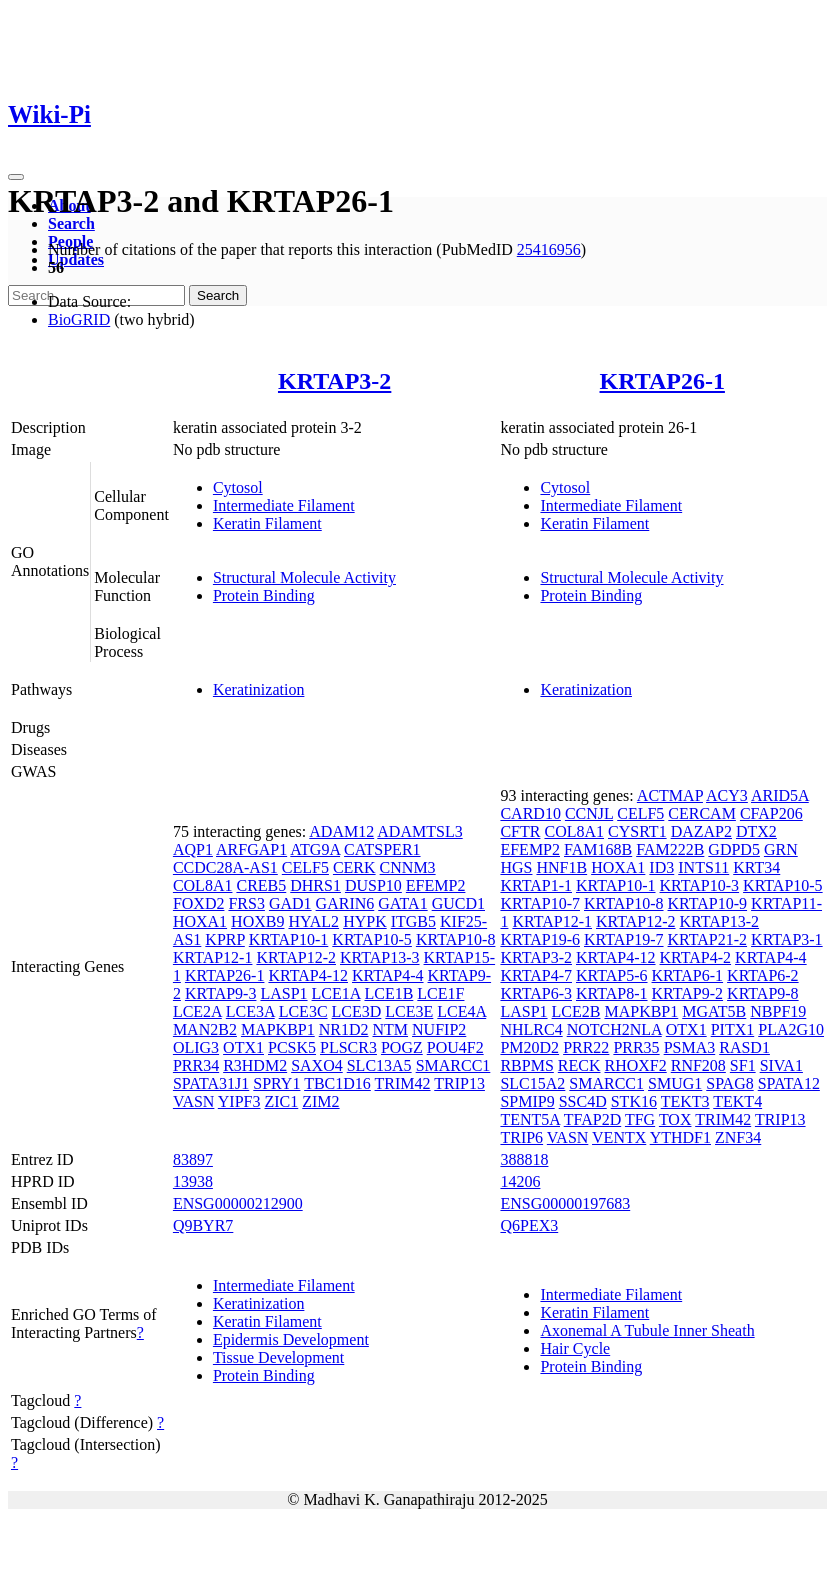  Describe the element at coordinates (598, 849) in the screenshot. I see `FAM168B` at that location.